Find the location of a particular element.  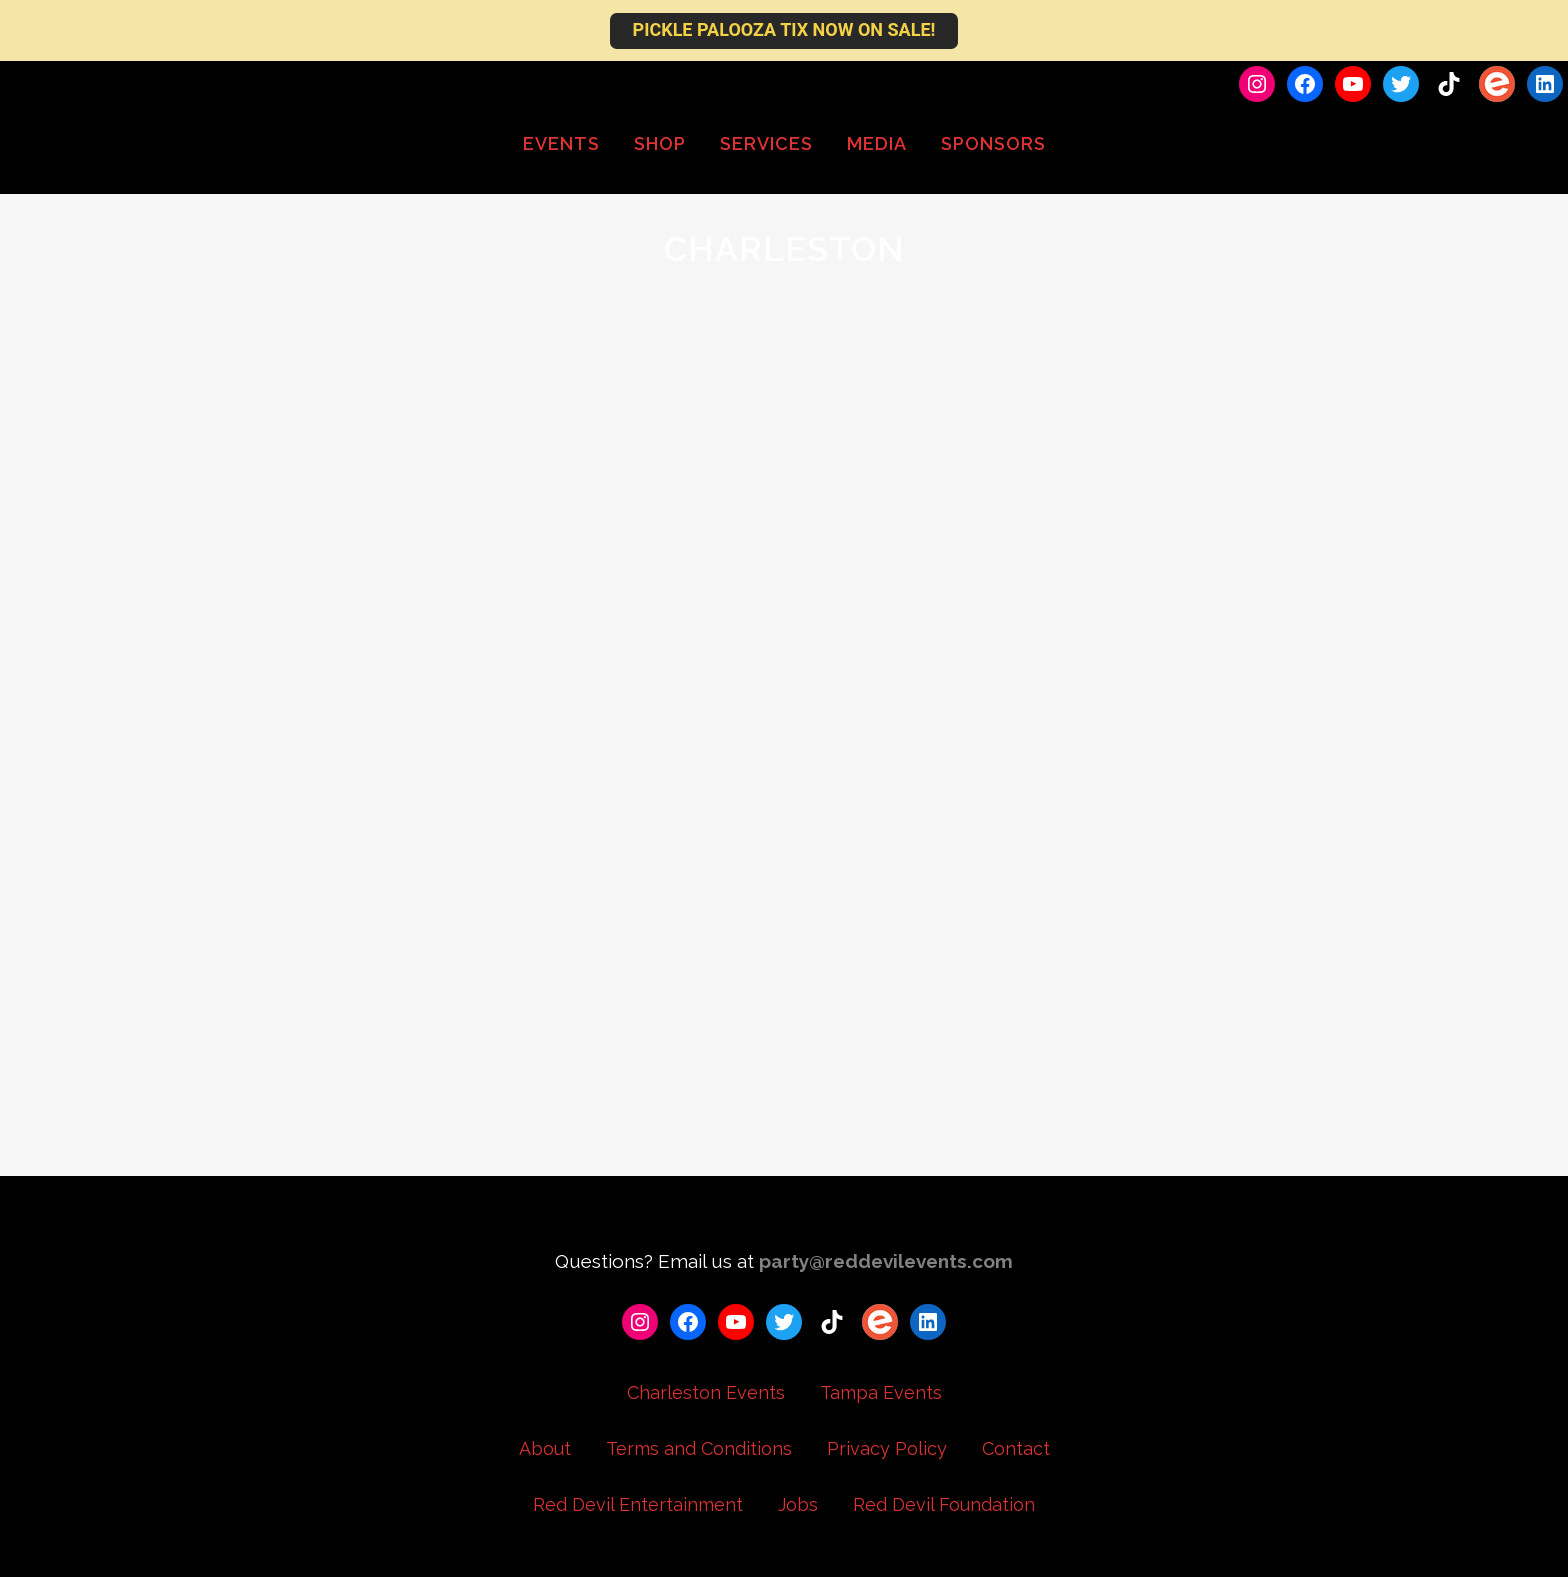

Charleston Events is located at coordinates (706, 1392).